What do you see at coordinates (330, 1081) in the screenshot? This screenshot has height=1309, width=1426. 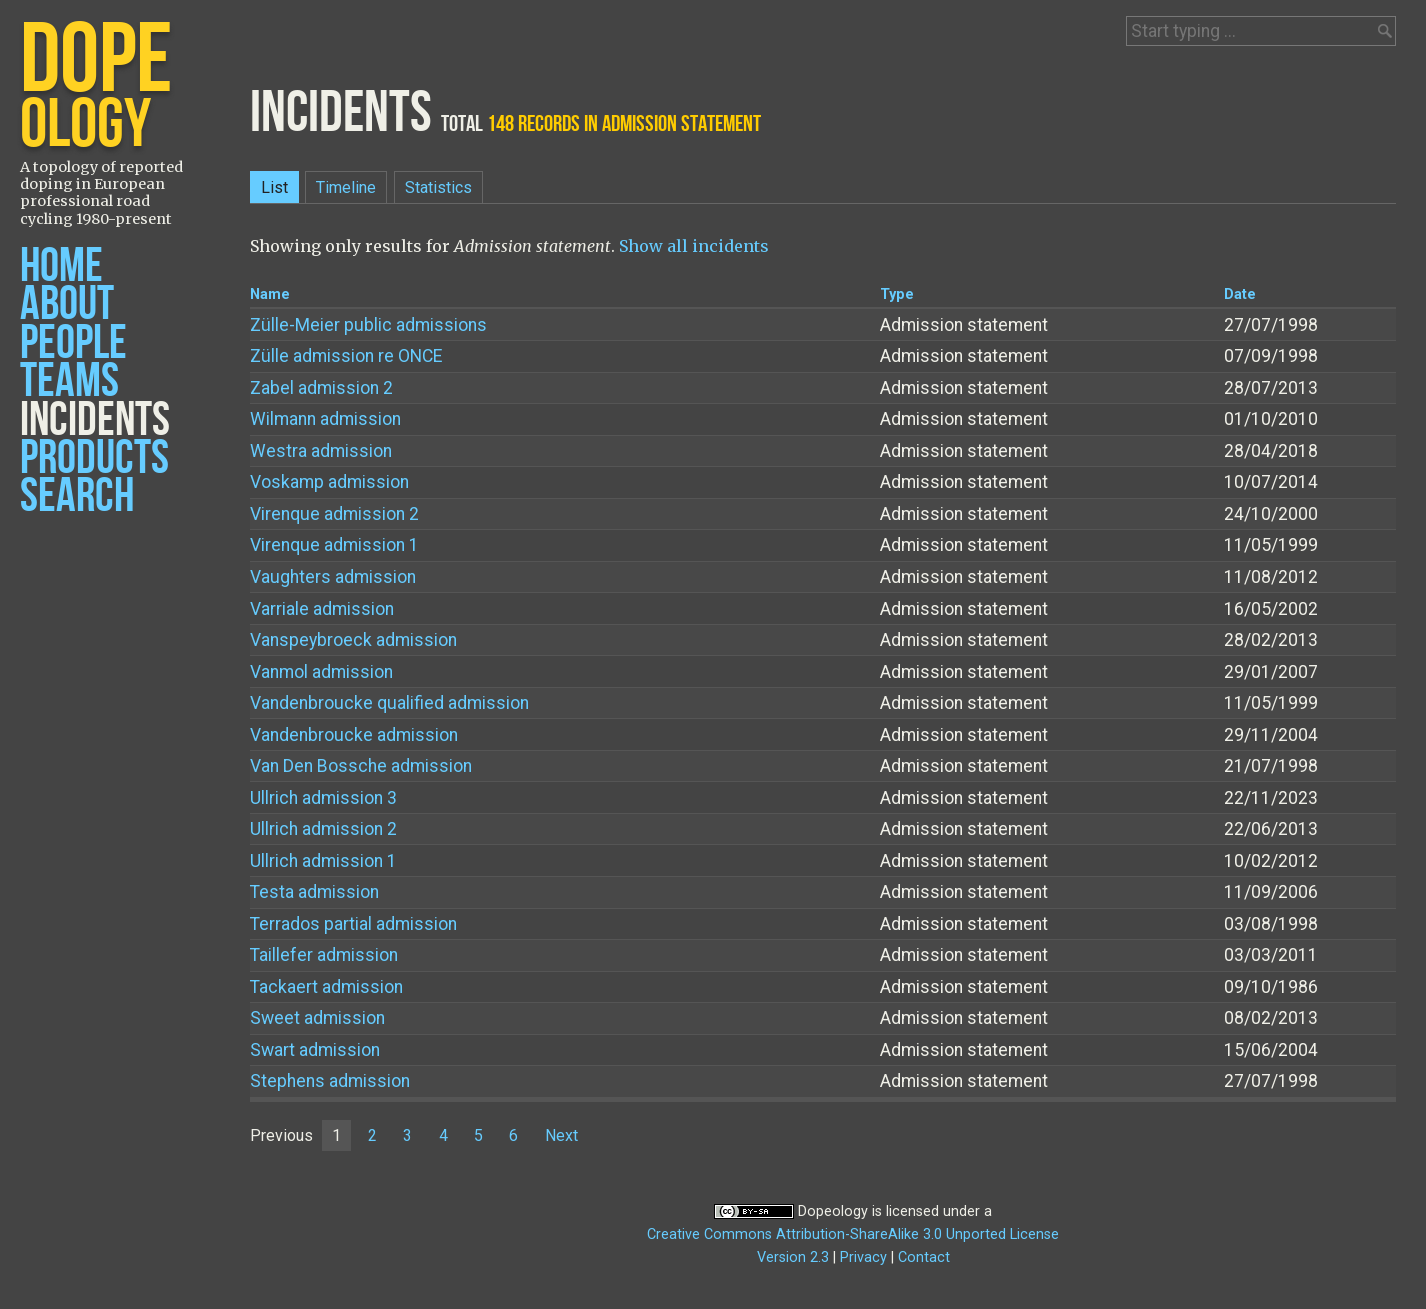 I see `Stephens admission` at bounding box center [330, 1081].